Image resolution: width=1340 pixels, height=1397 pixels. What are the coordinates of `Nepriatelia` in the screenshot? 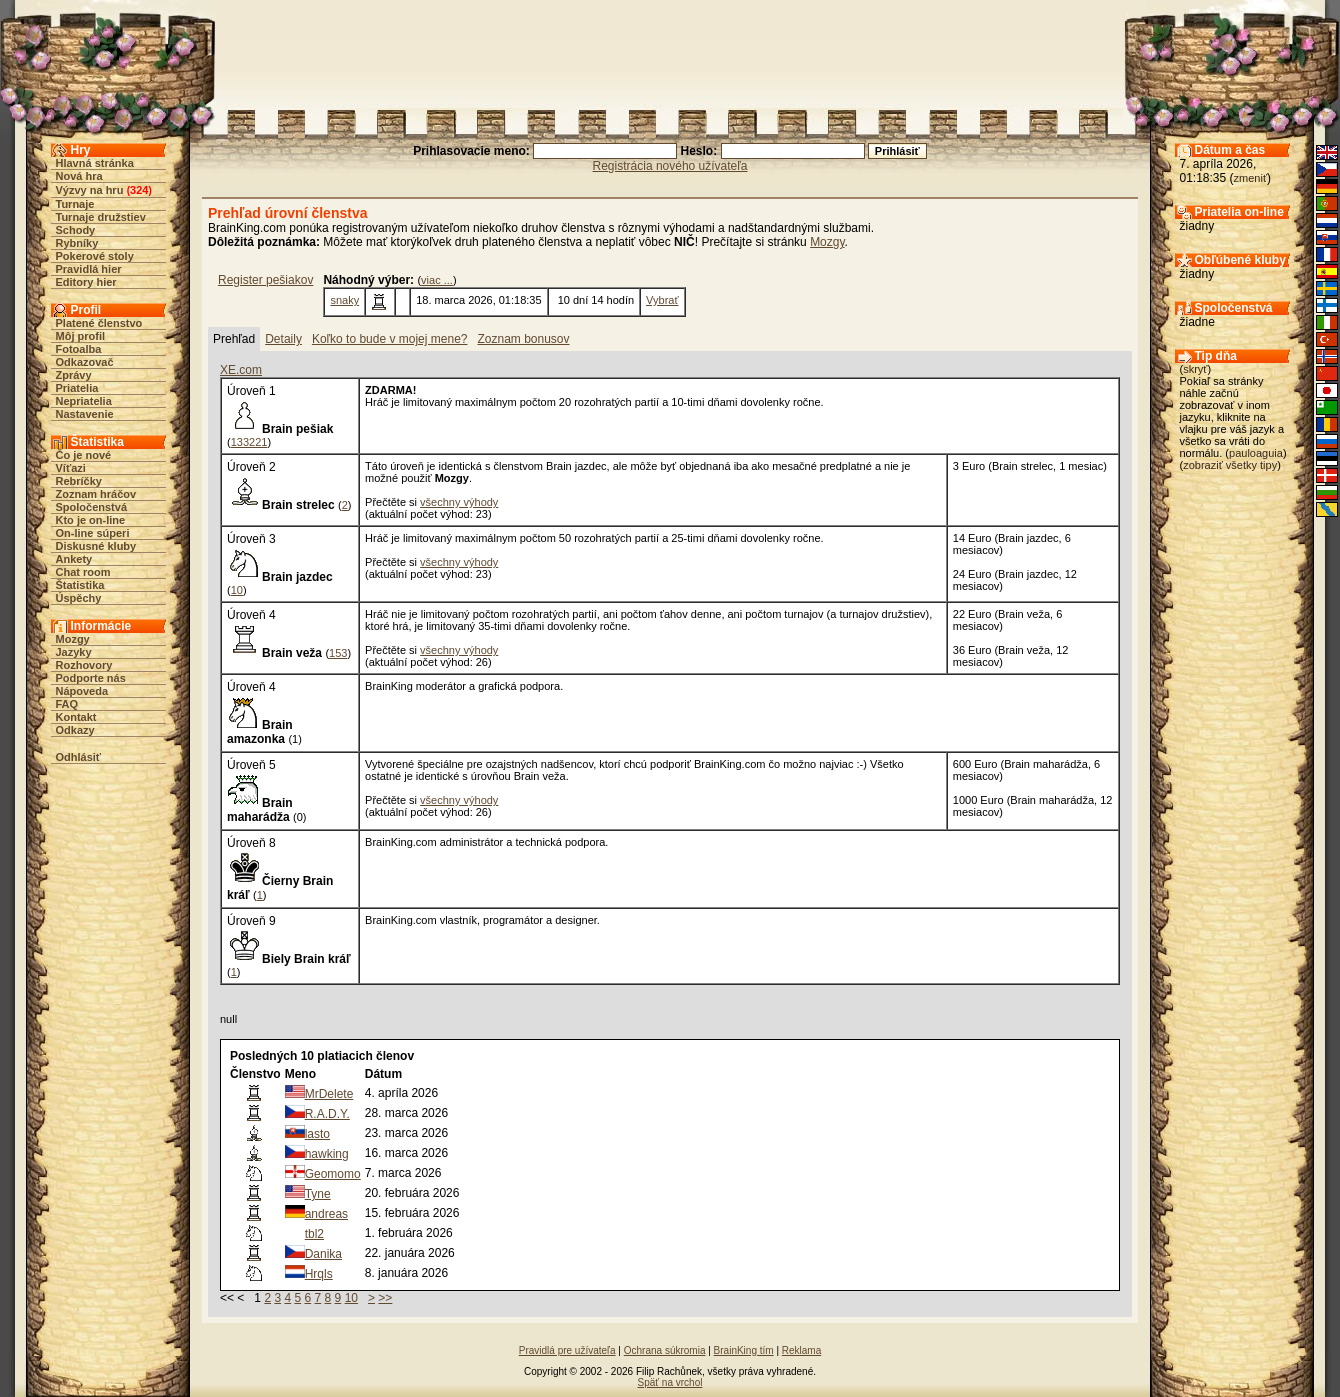 It's located at (84, 401).